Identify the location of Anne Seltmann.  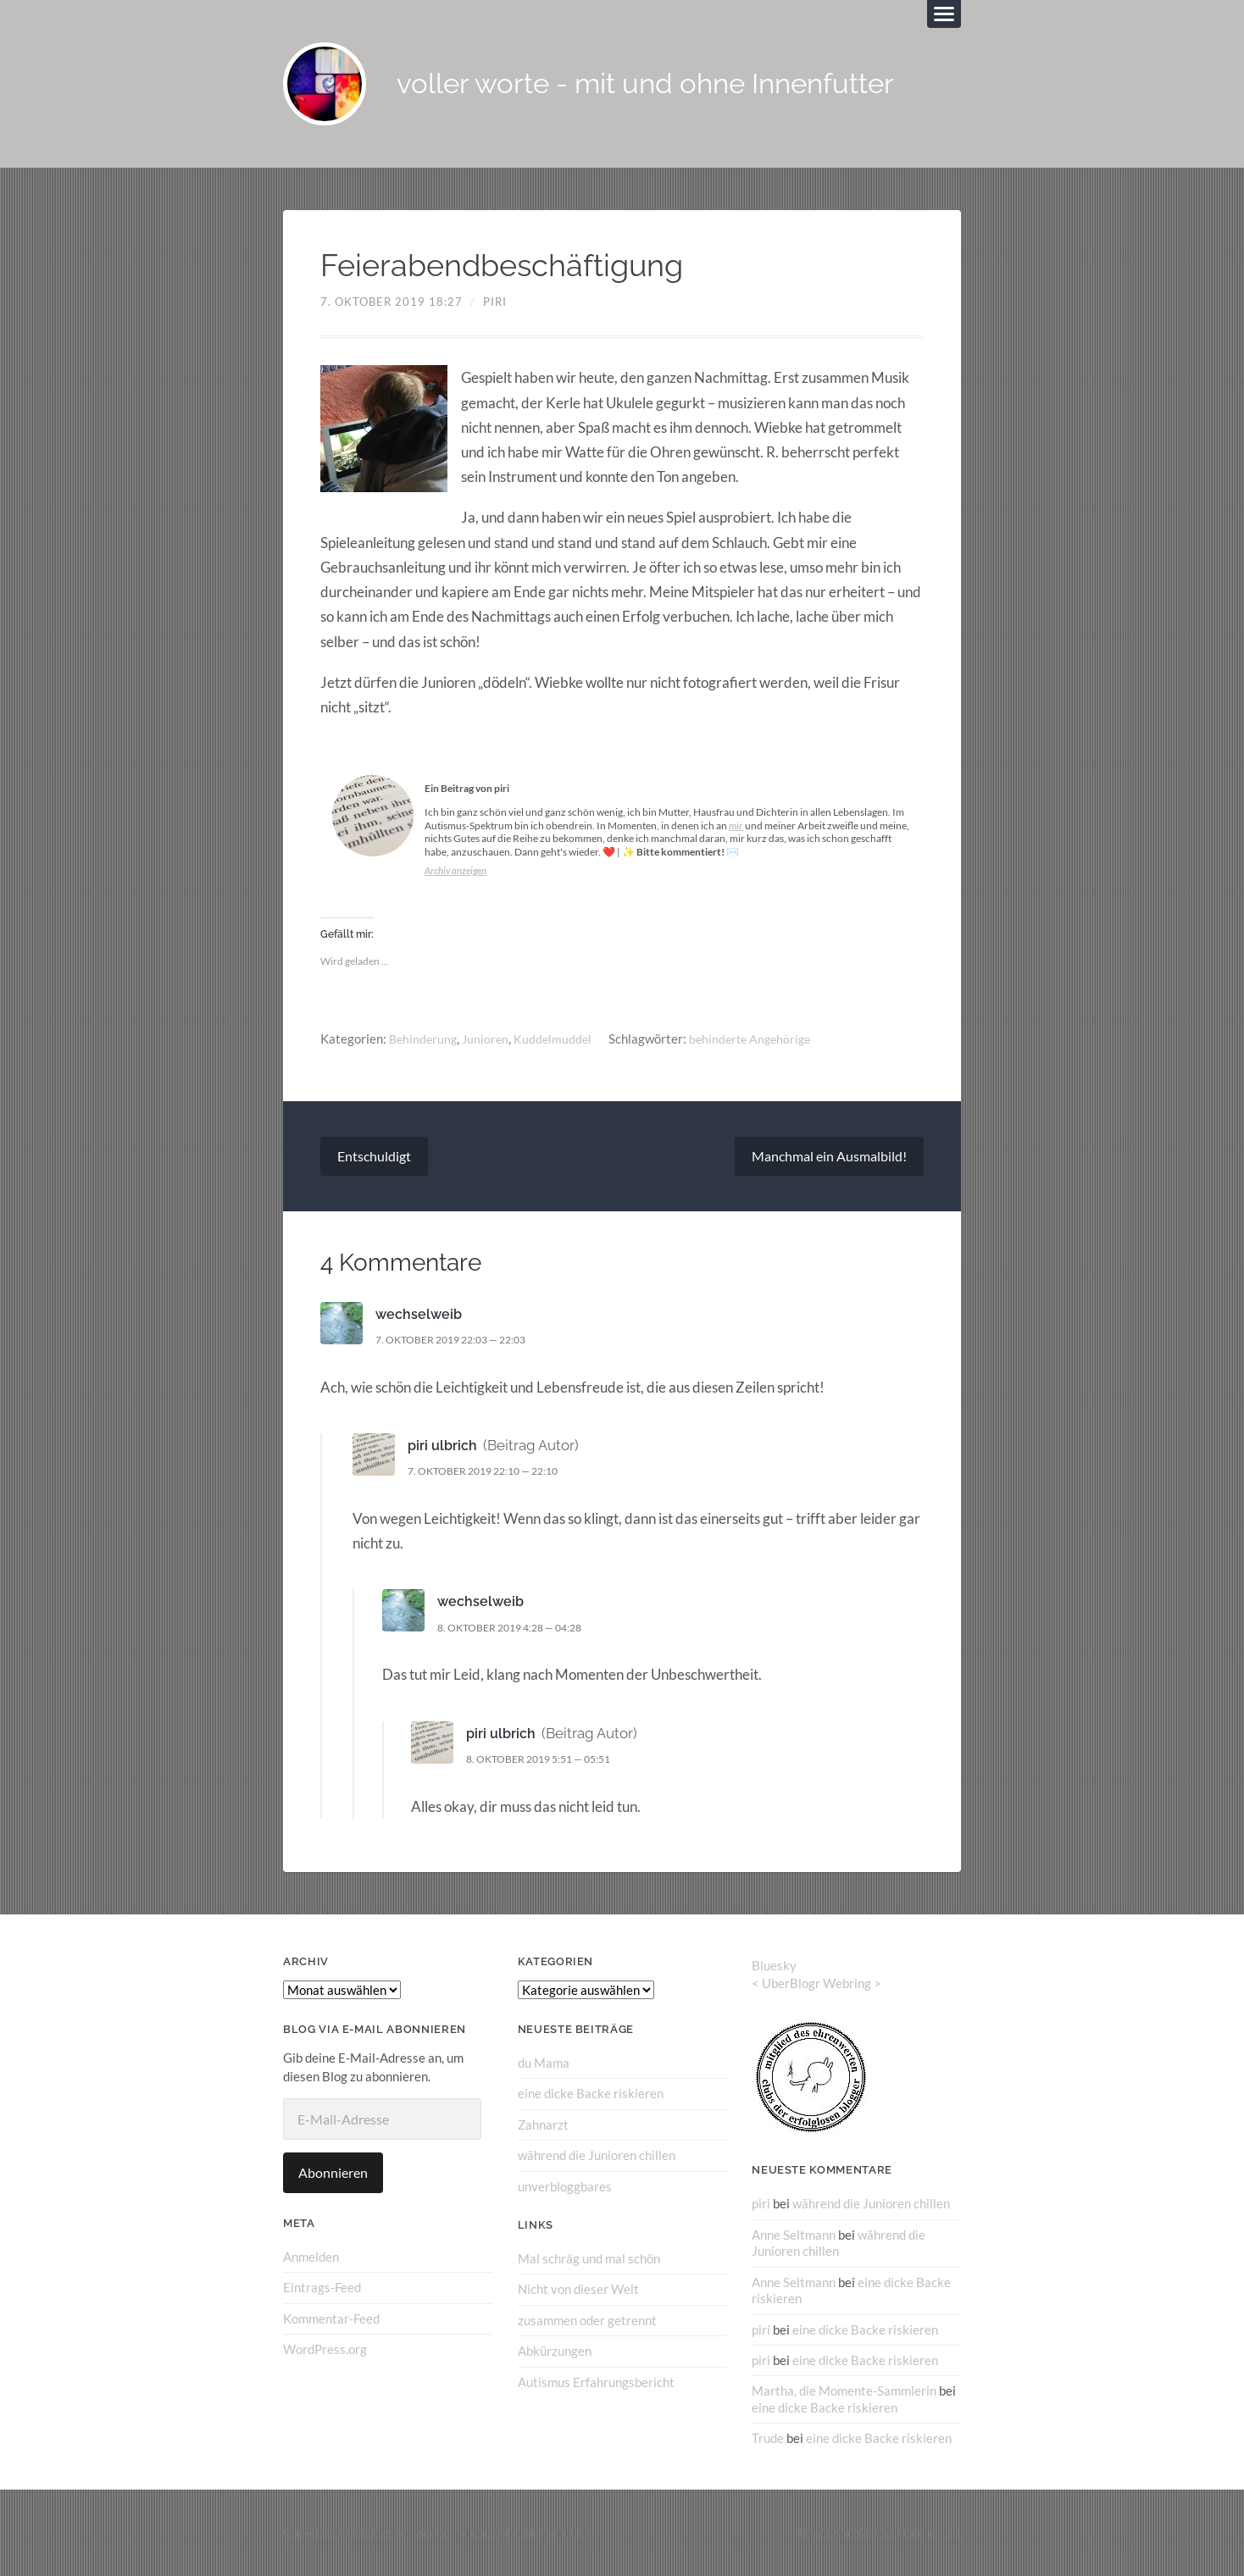
(794, 2235).